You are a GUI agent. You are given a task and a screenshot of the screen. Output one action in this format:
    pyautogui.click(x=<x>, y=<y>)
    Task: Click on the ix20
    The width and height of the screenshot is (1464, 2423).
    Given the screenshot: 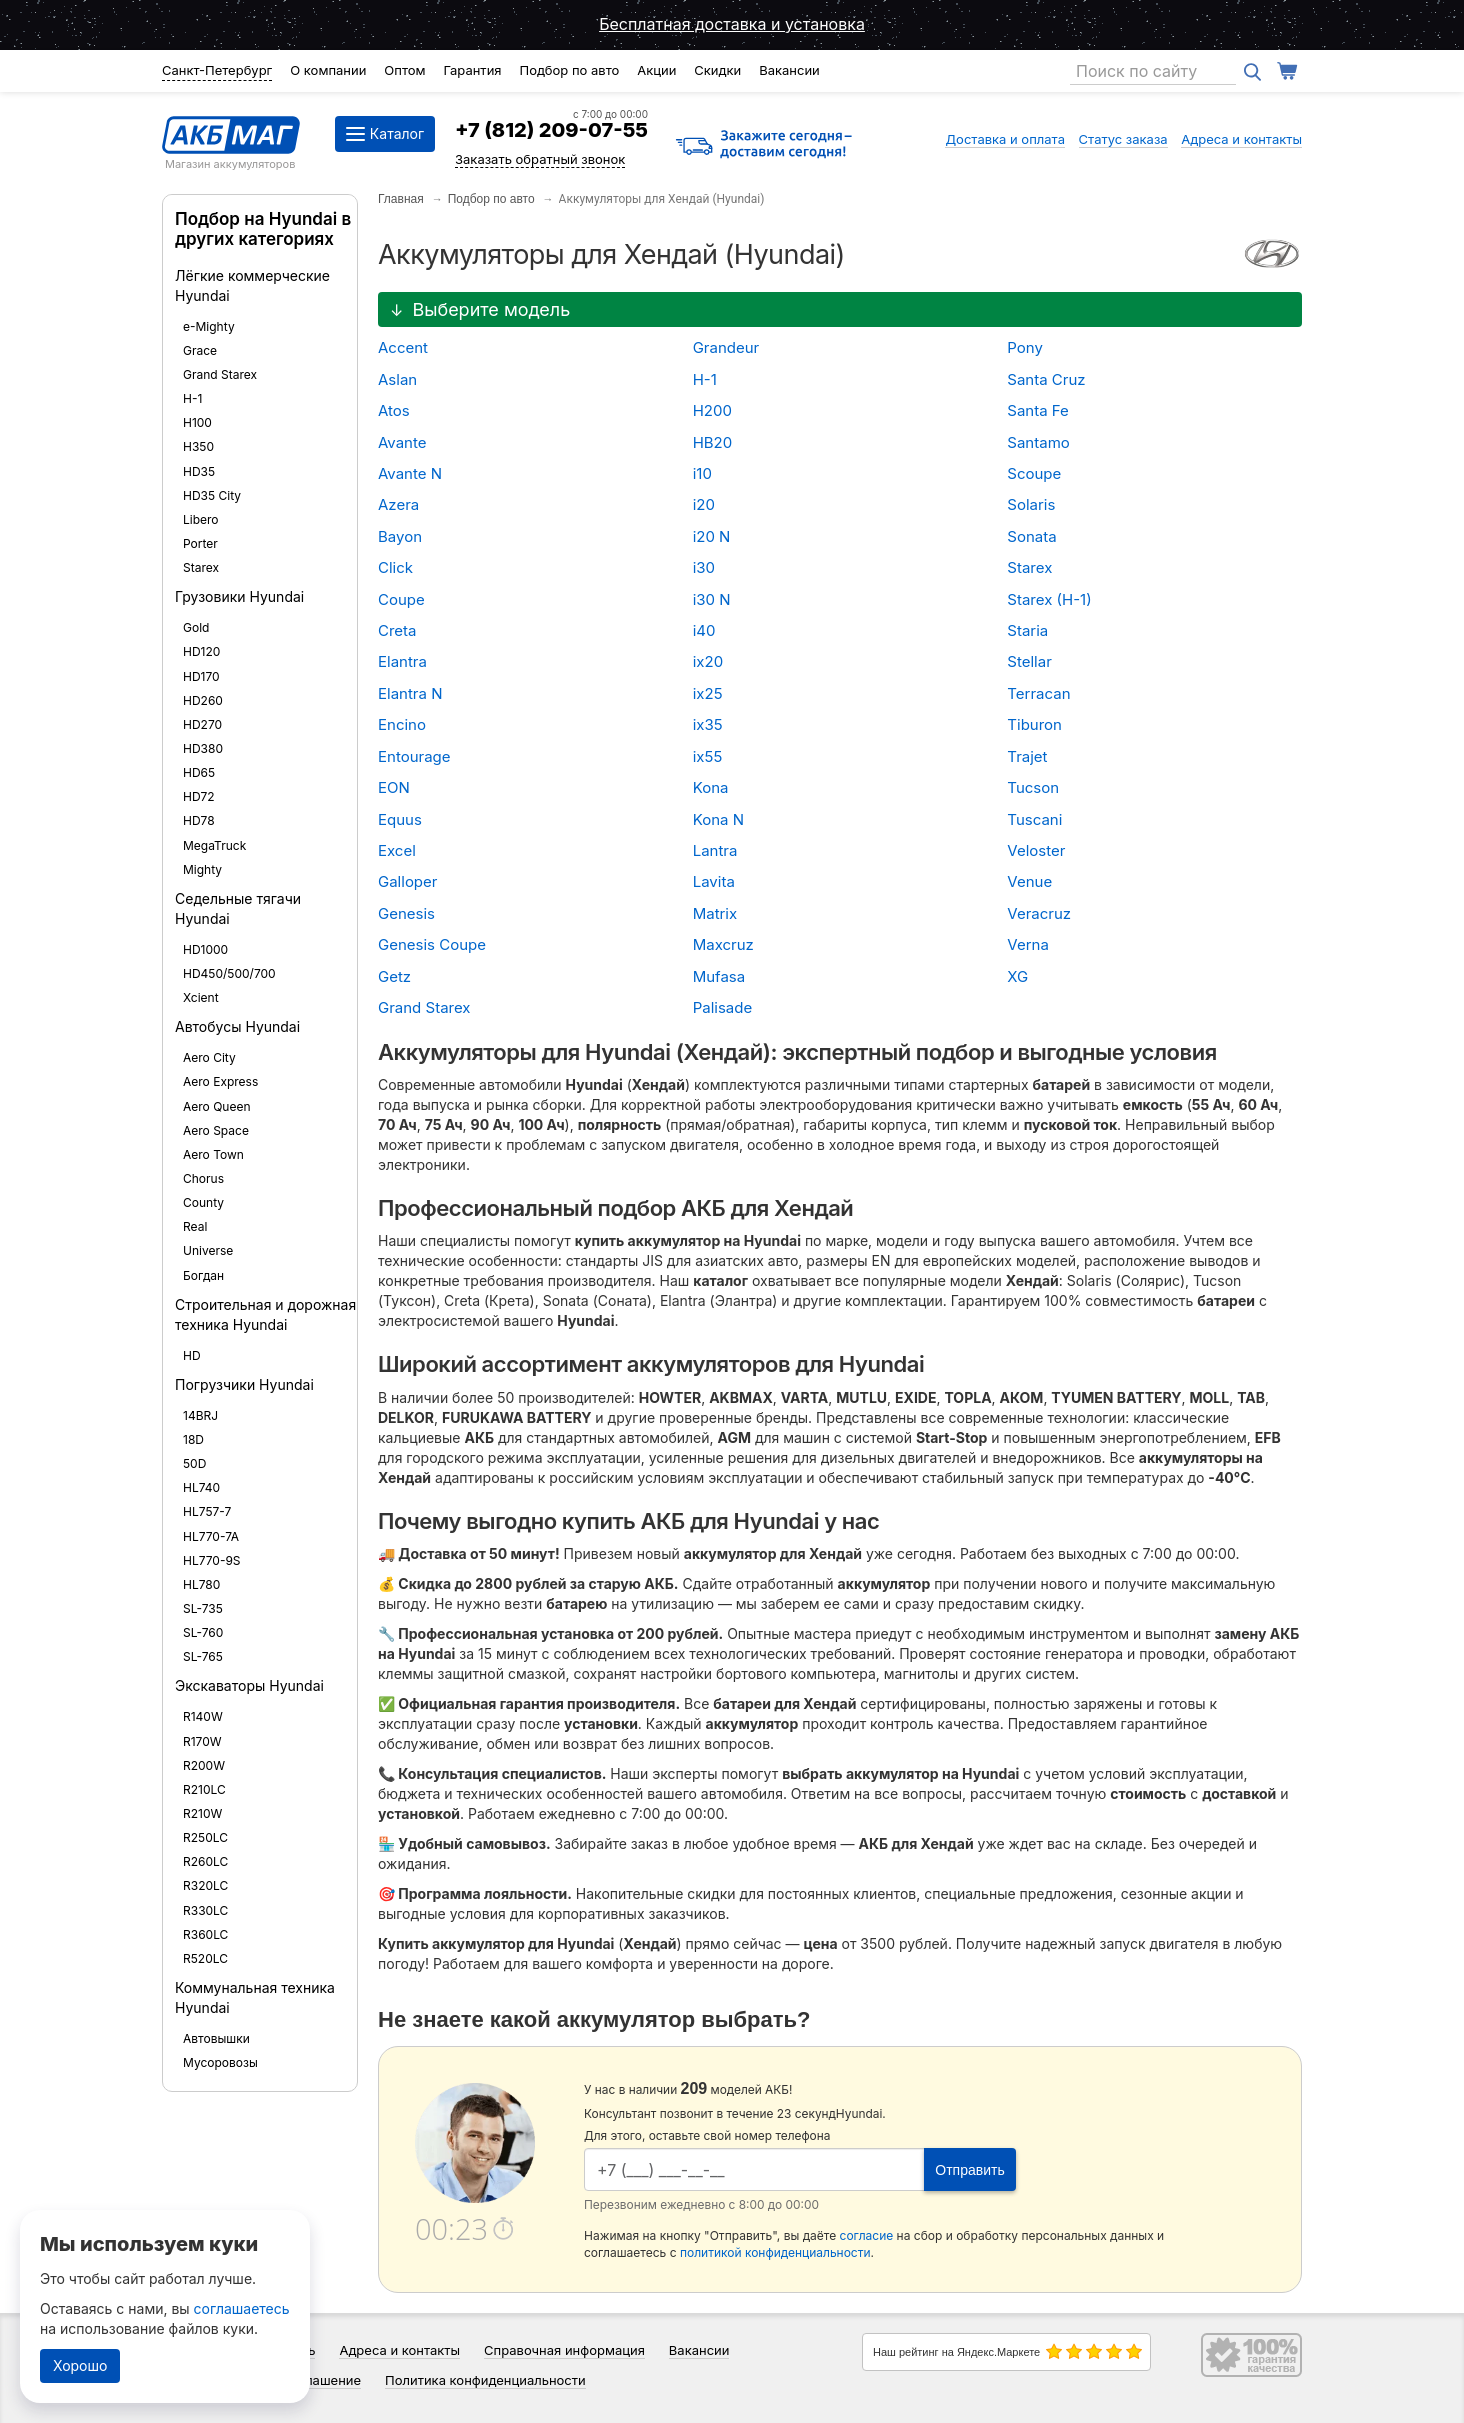 What is the action you would take?
    pyautogui.click(x=708, y=661)
    